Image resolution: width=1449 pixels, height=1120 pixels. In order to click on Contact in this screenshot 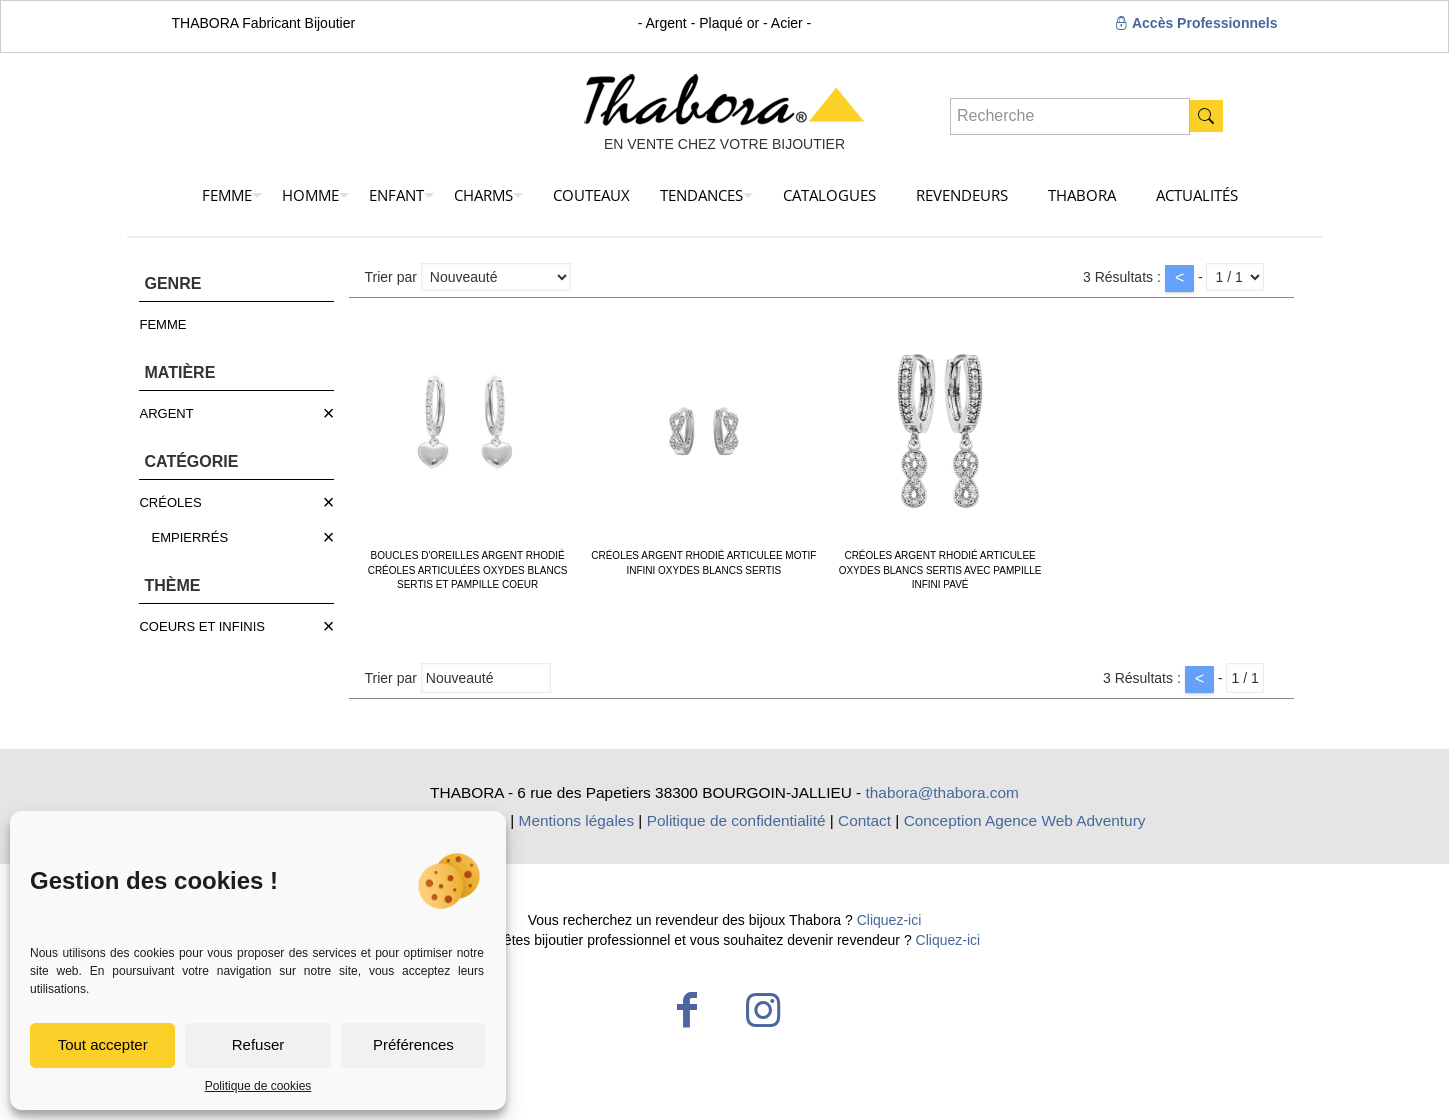, I will do `click(864, 820)`.